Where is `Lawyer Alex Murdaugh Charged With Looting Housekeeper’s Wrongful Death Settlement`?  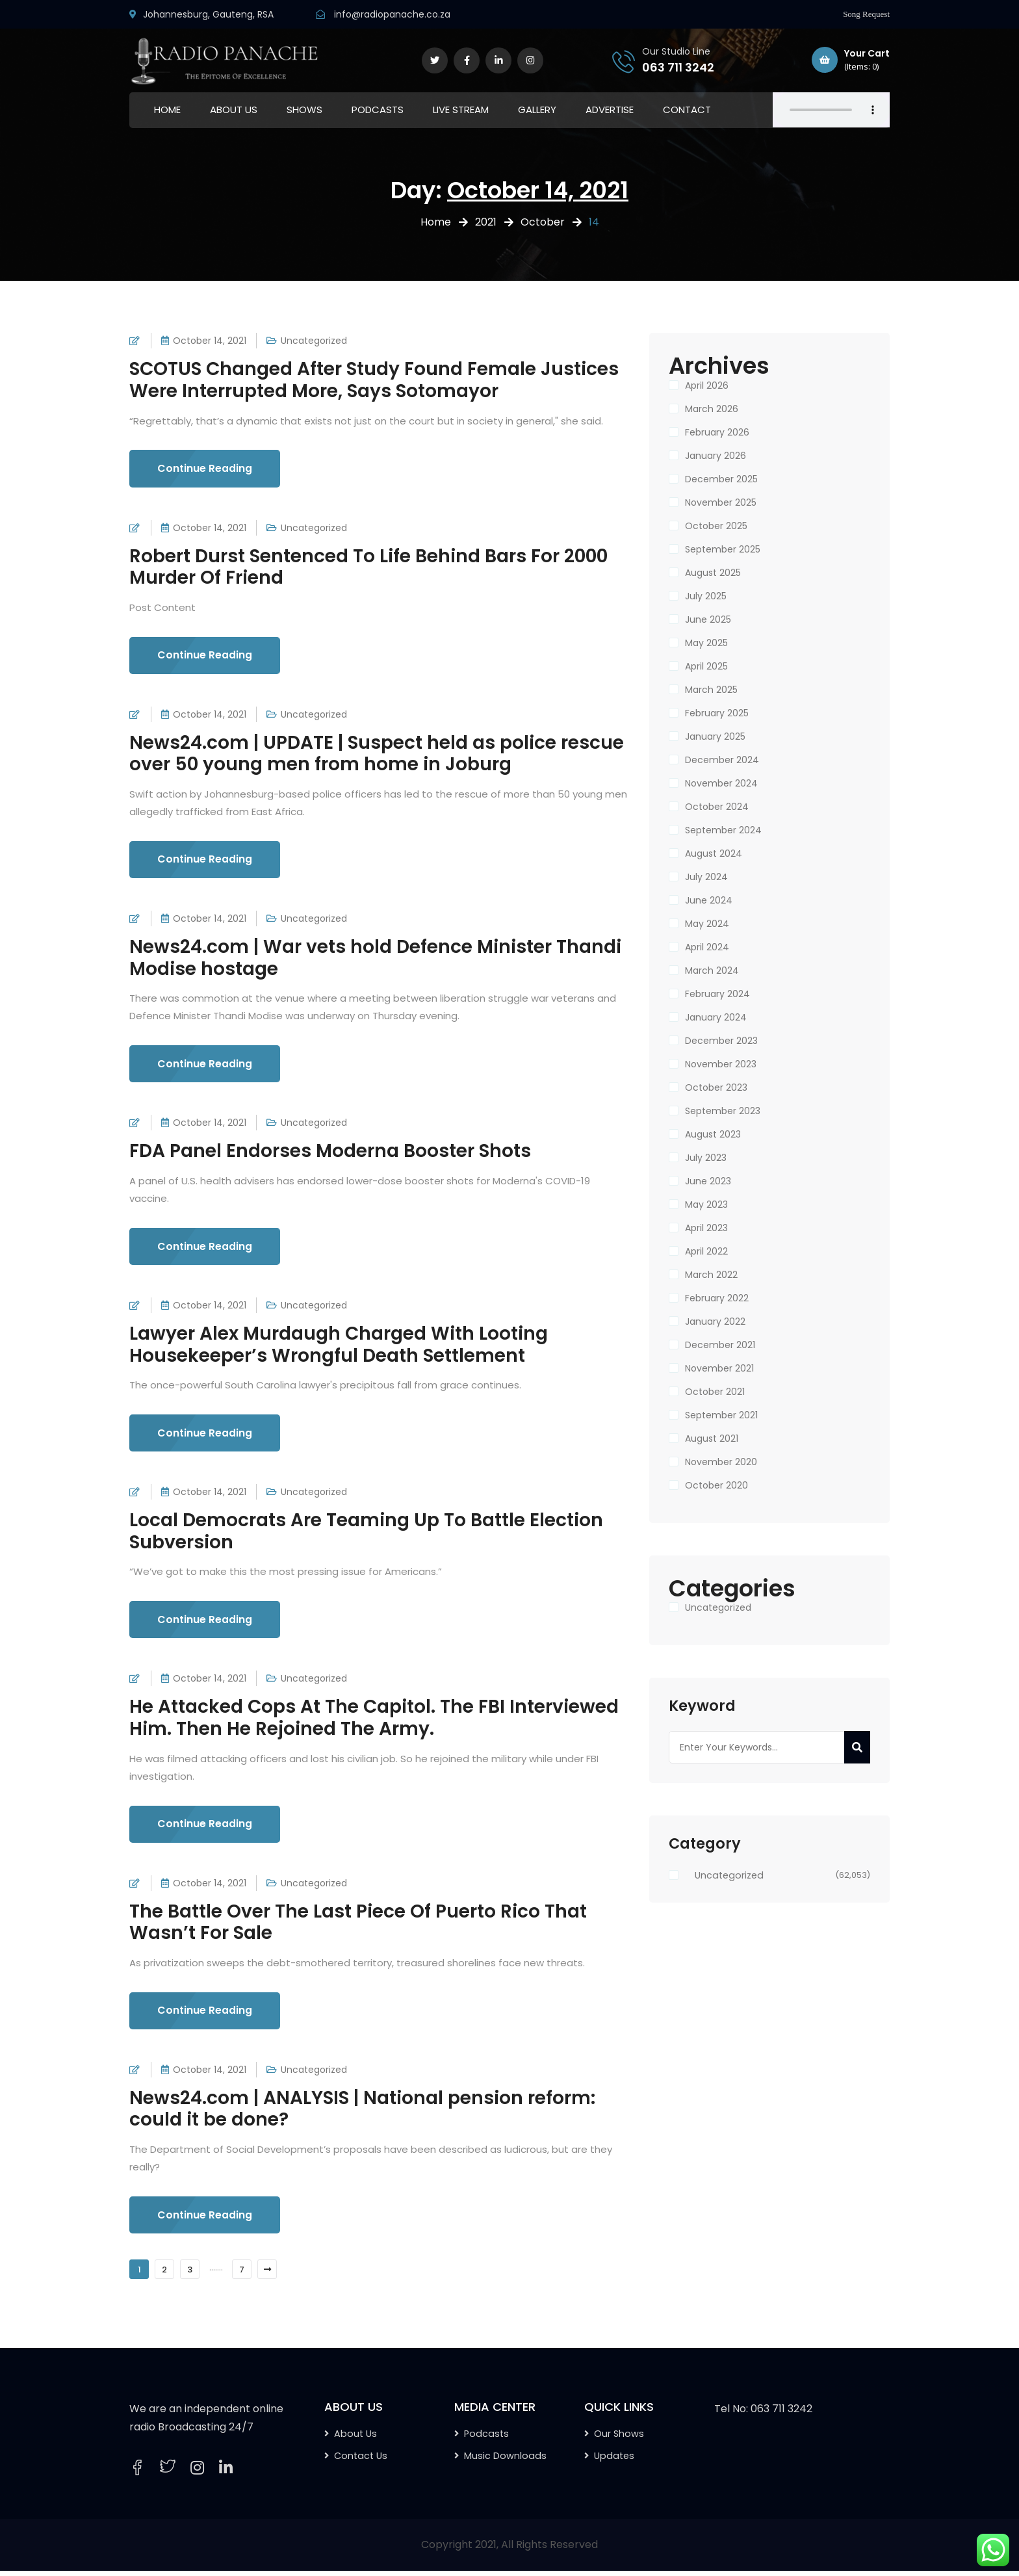
Lawyer Alex Murdaugh Charged With Looting Housekeeper’s Wrongful Death Settlement is located at coordinates (338, 1347).